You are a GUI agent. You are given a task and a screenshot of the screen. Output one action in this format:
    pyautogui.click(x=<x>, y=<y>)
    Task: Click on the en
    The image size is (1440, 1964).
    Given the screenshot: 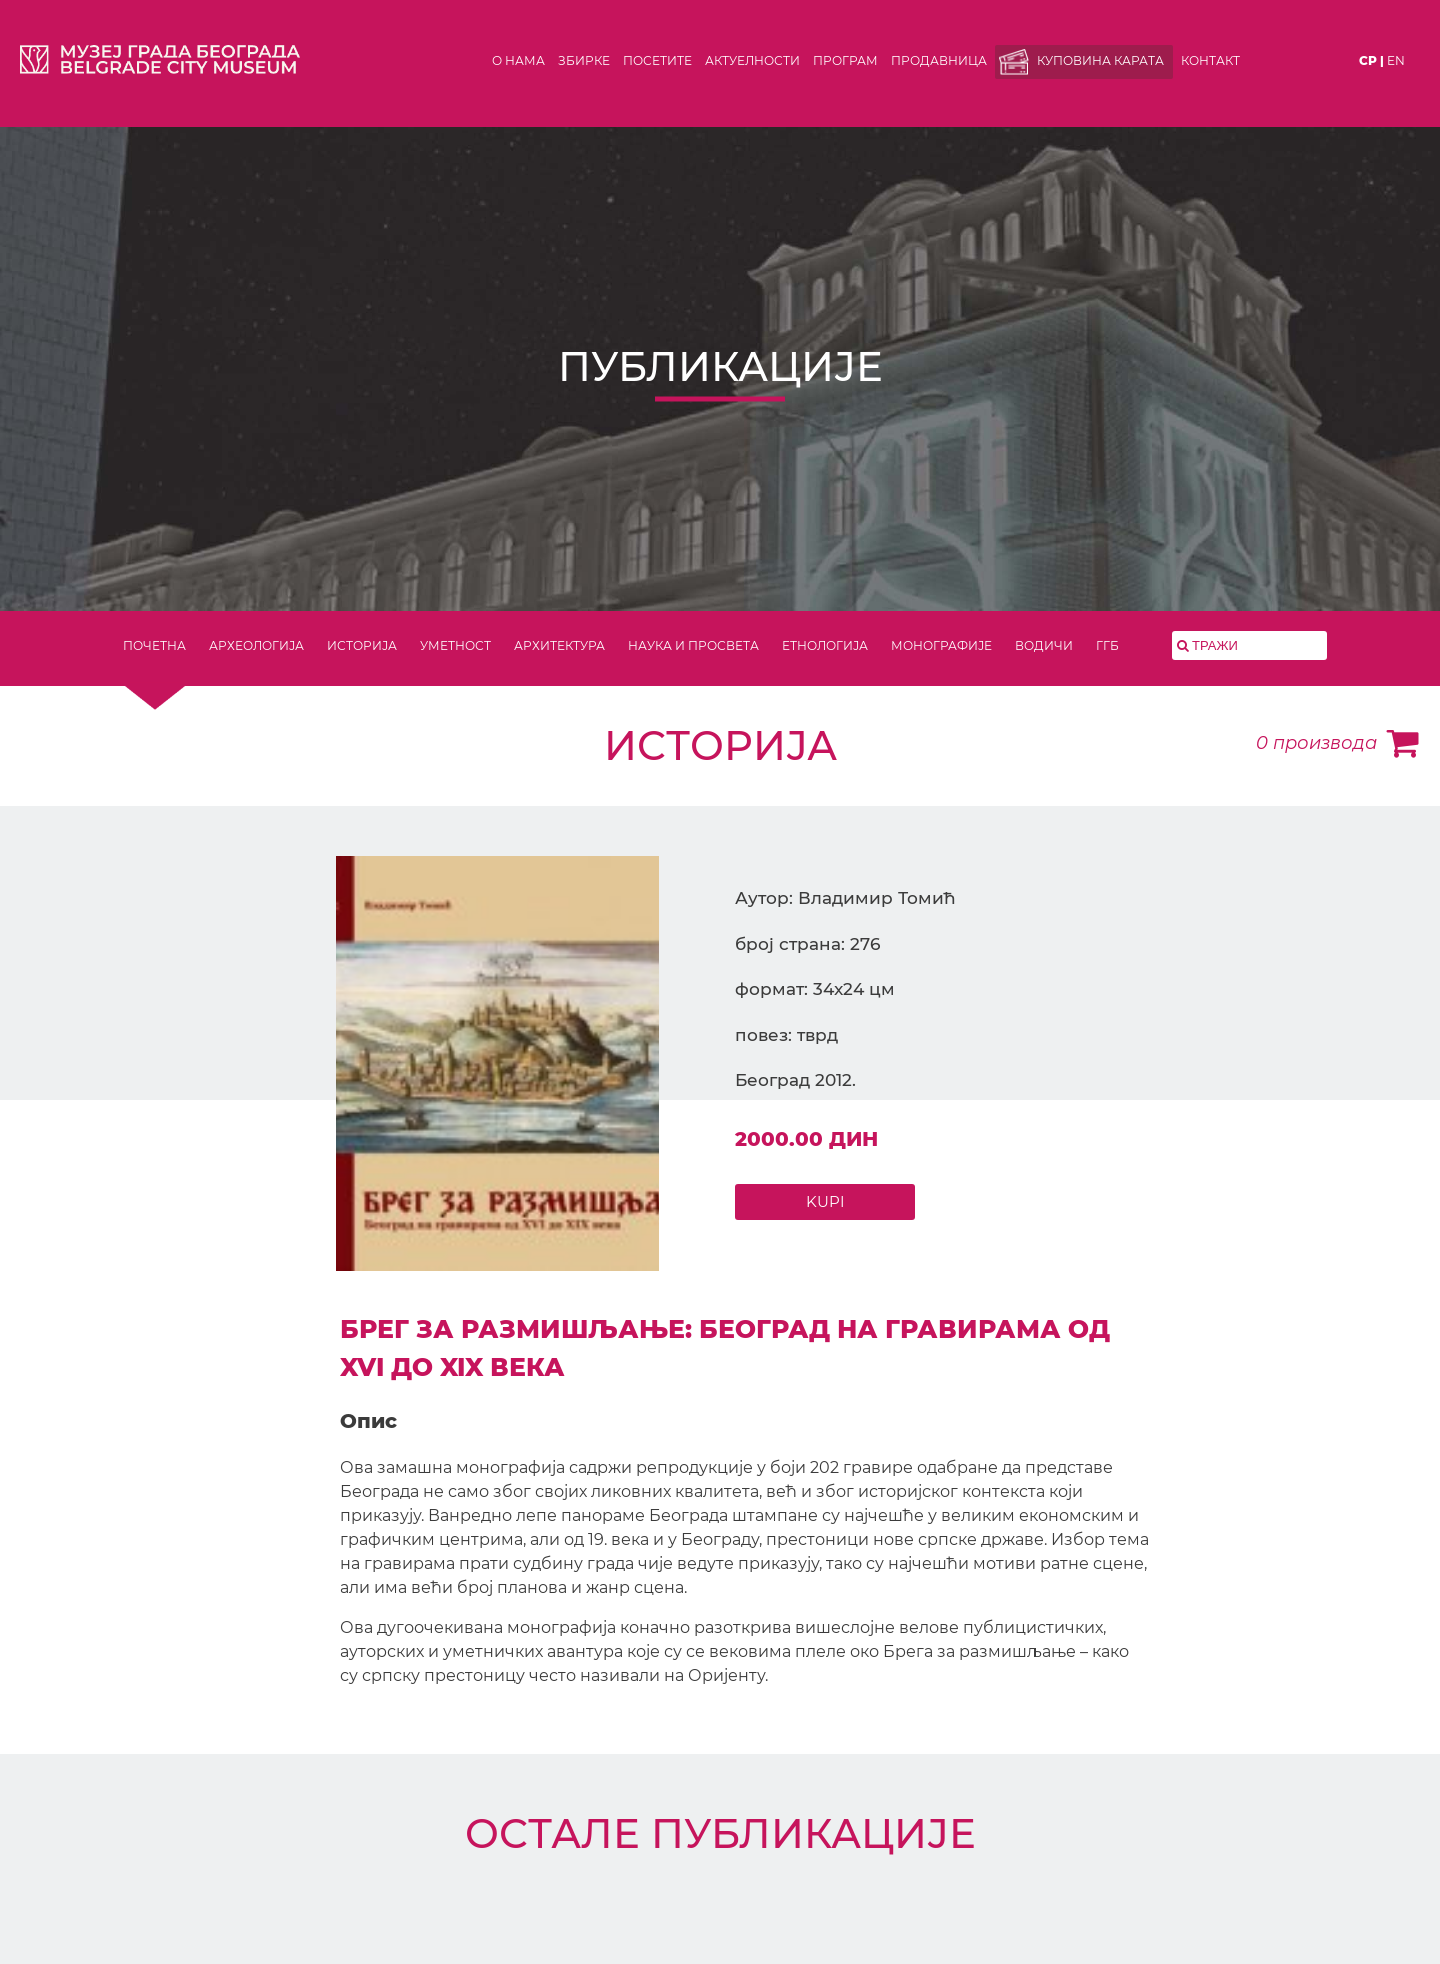 What is the action you would take?
    pyautogui.click(x=1396, y=60)
    